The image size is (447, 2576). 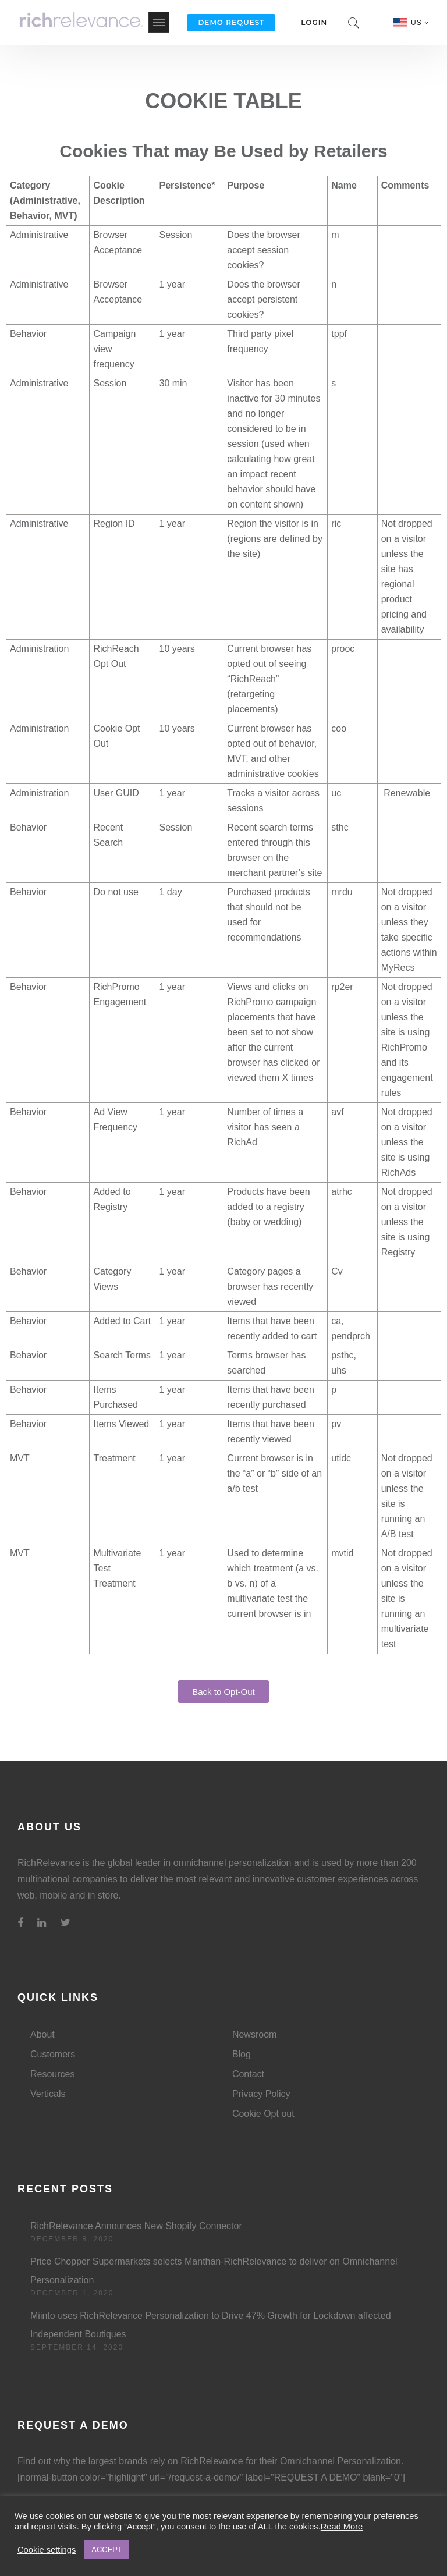 I want to click on Contact, so click(x=248, y=2074).